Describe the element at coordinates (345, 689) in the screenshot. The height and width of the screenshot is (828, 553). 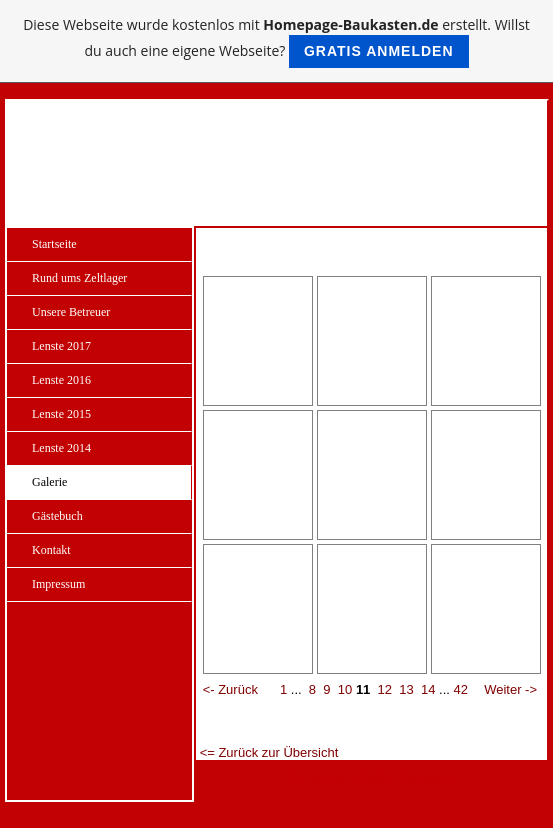
I see `10` at that location.